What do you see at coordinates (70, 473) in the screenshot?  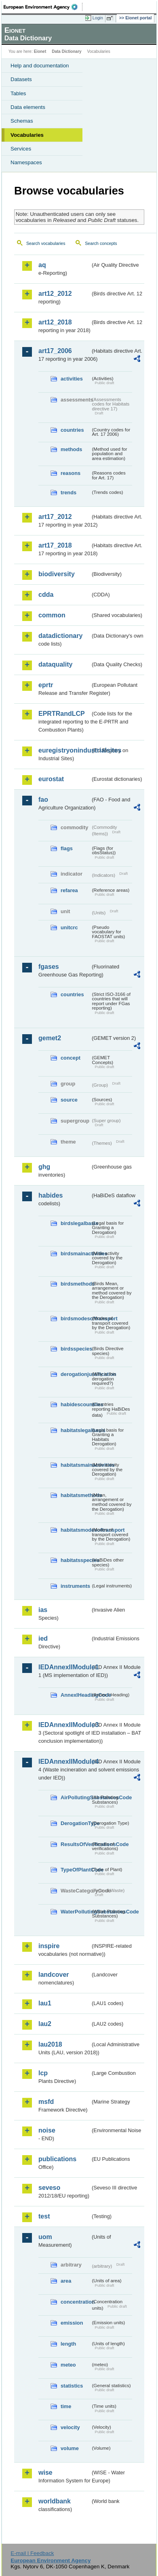 I see `reasons` at bounding box center [70, 473].